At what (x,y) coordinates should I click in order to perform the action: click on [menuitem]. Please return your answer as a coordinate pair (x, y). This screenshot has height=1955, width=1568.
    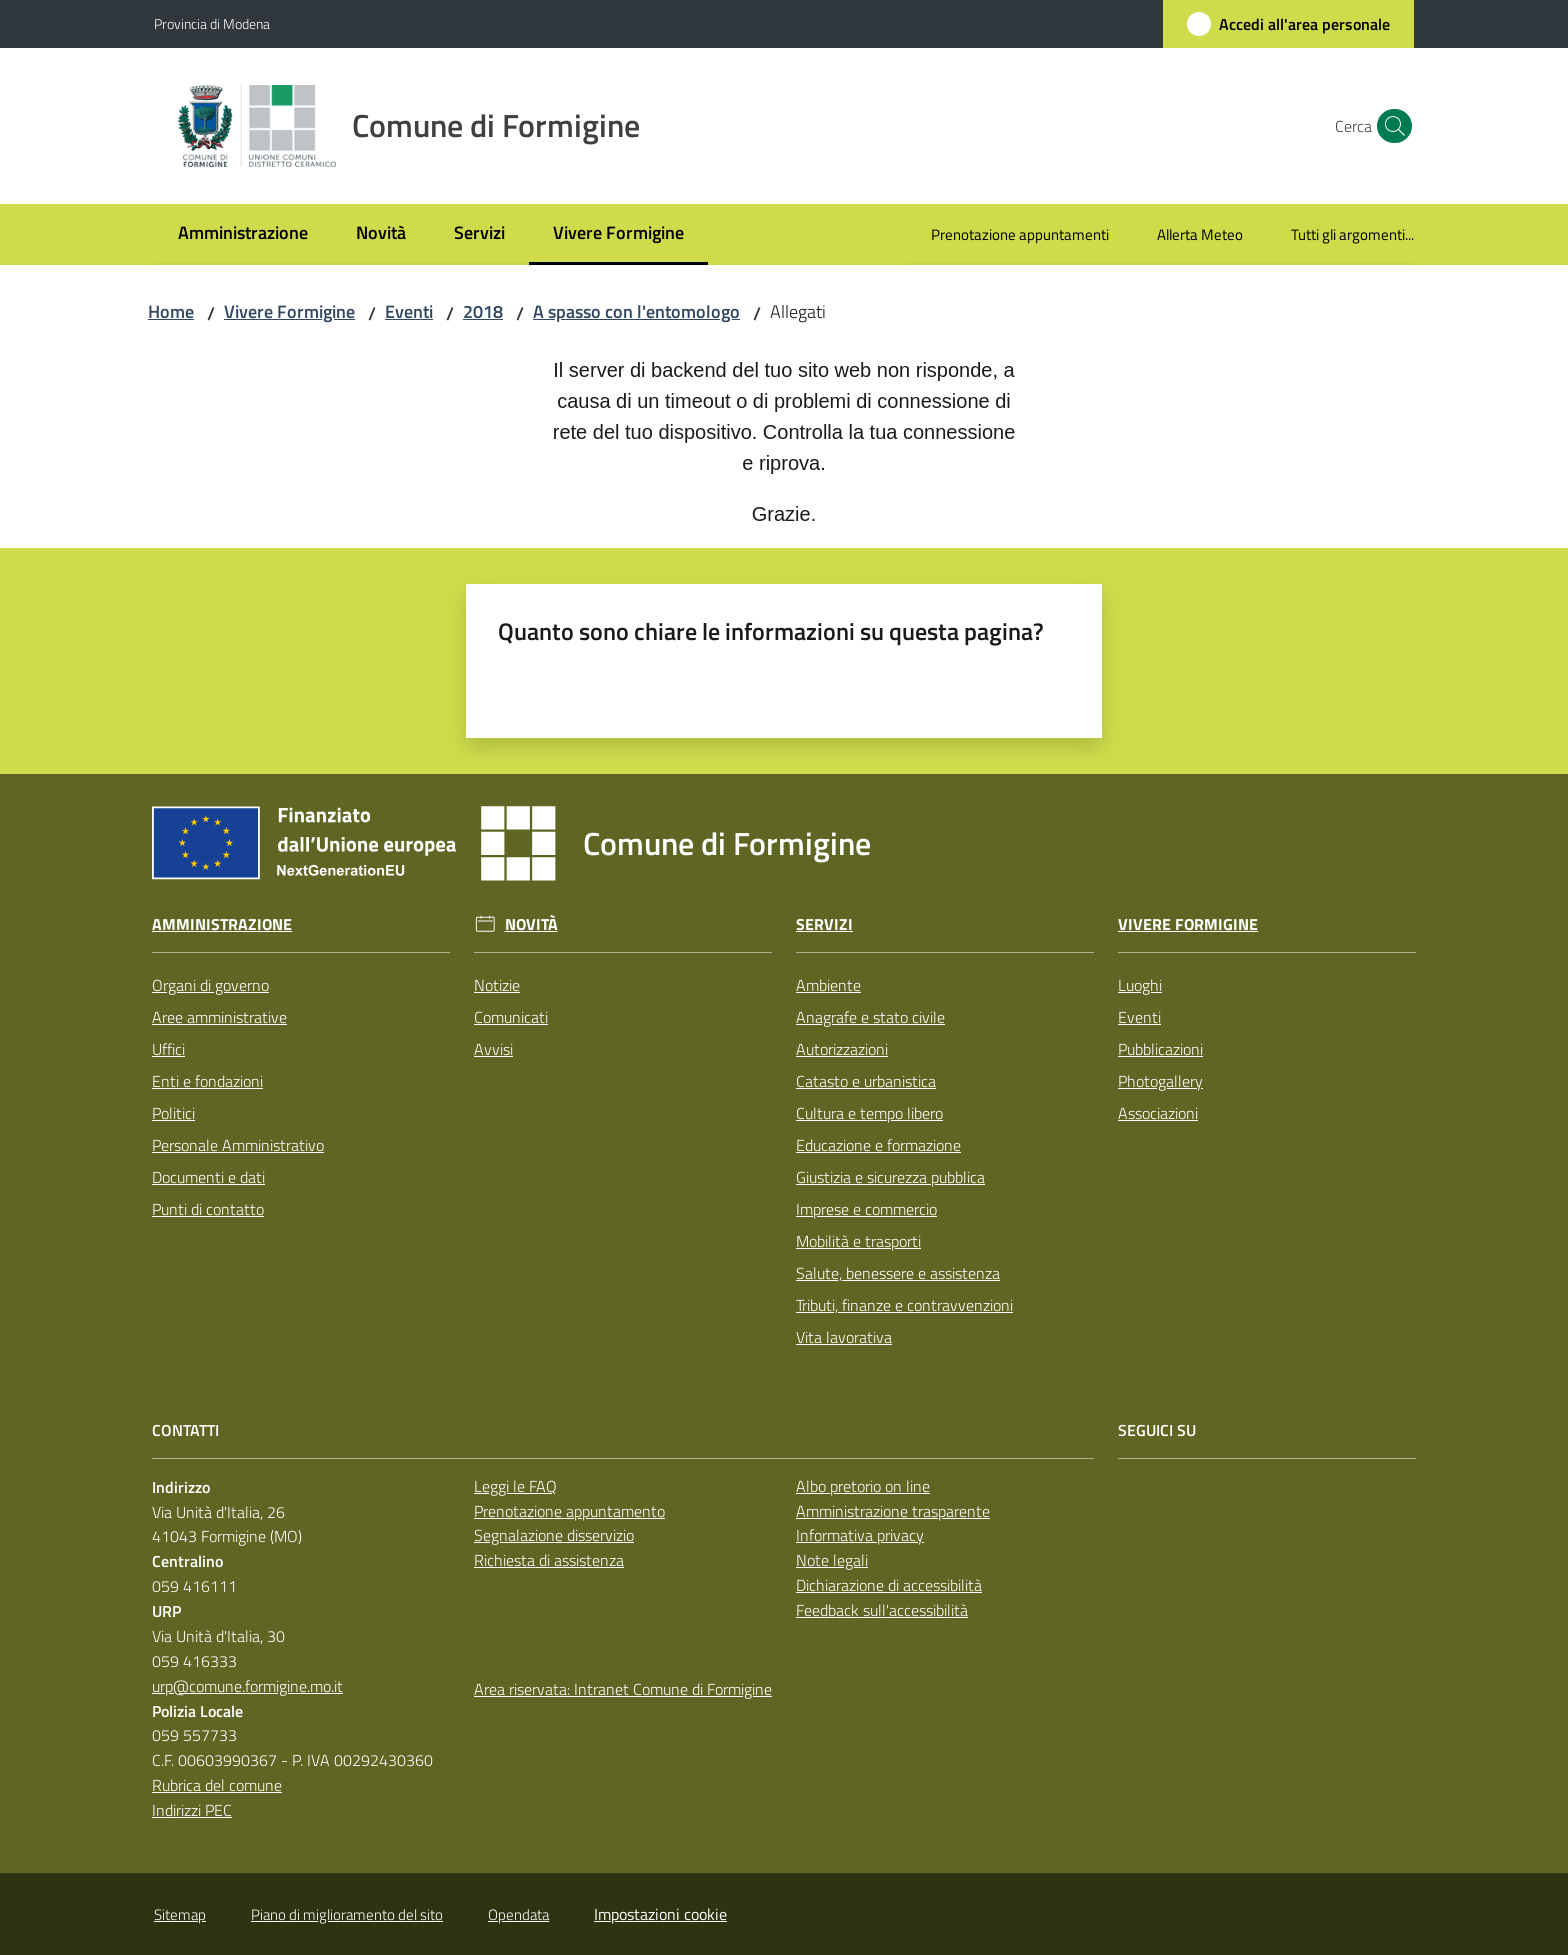
    Looking at the image, I should click on (243, 234).